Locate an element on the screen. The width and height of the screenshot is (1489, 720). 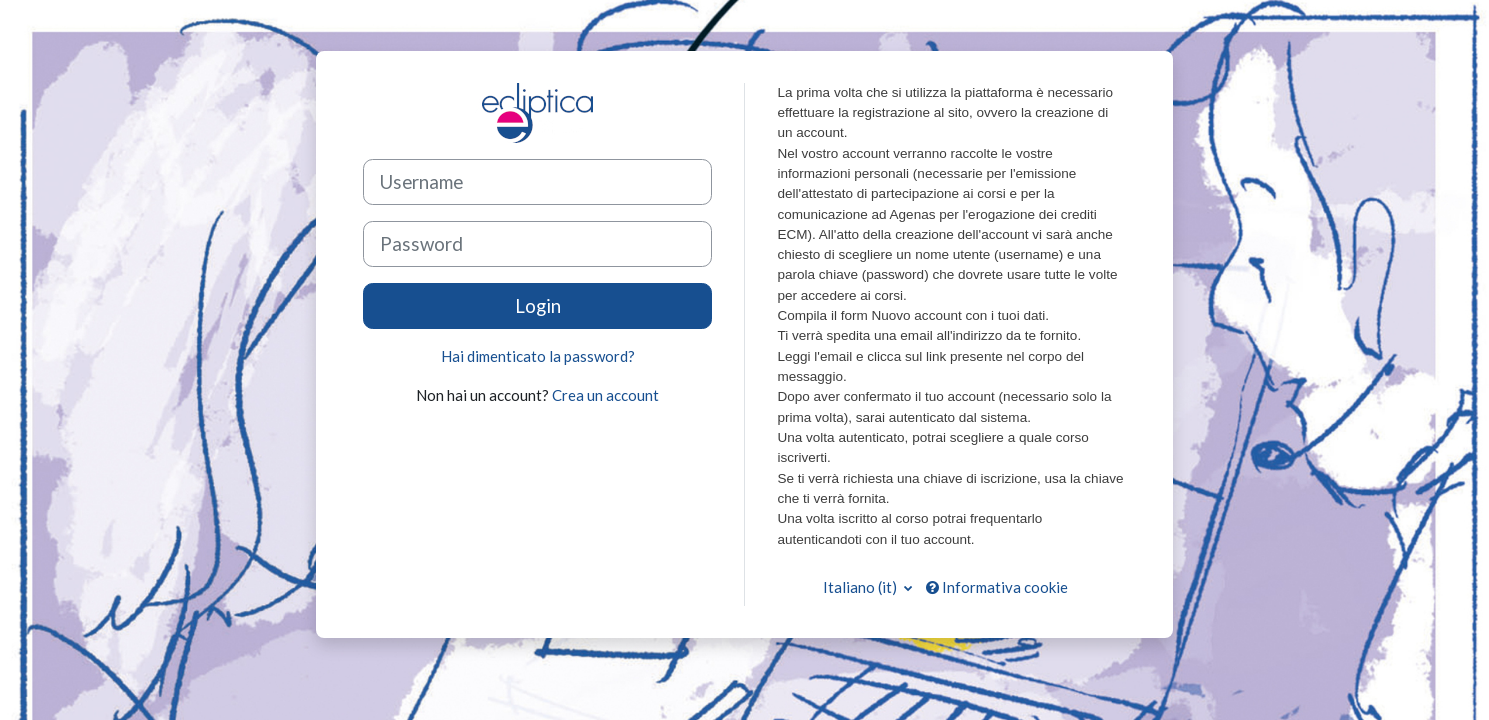
Informativa cookie is located at coordinates (997, 587).